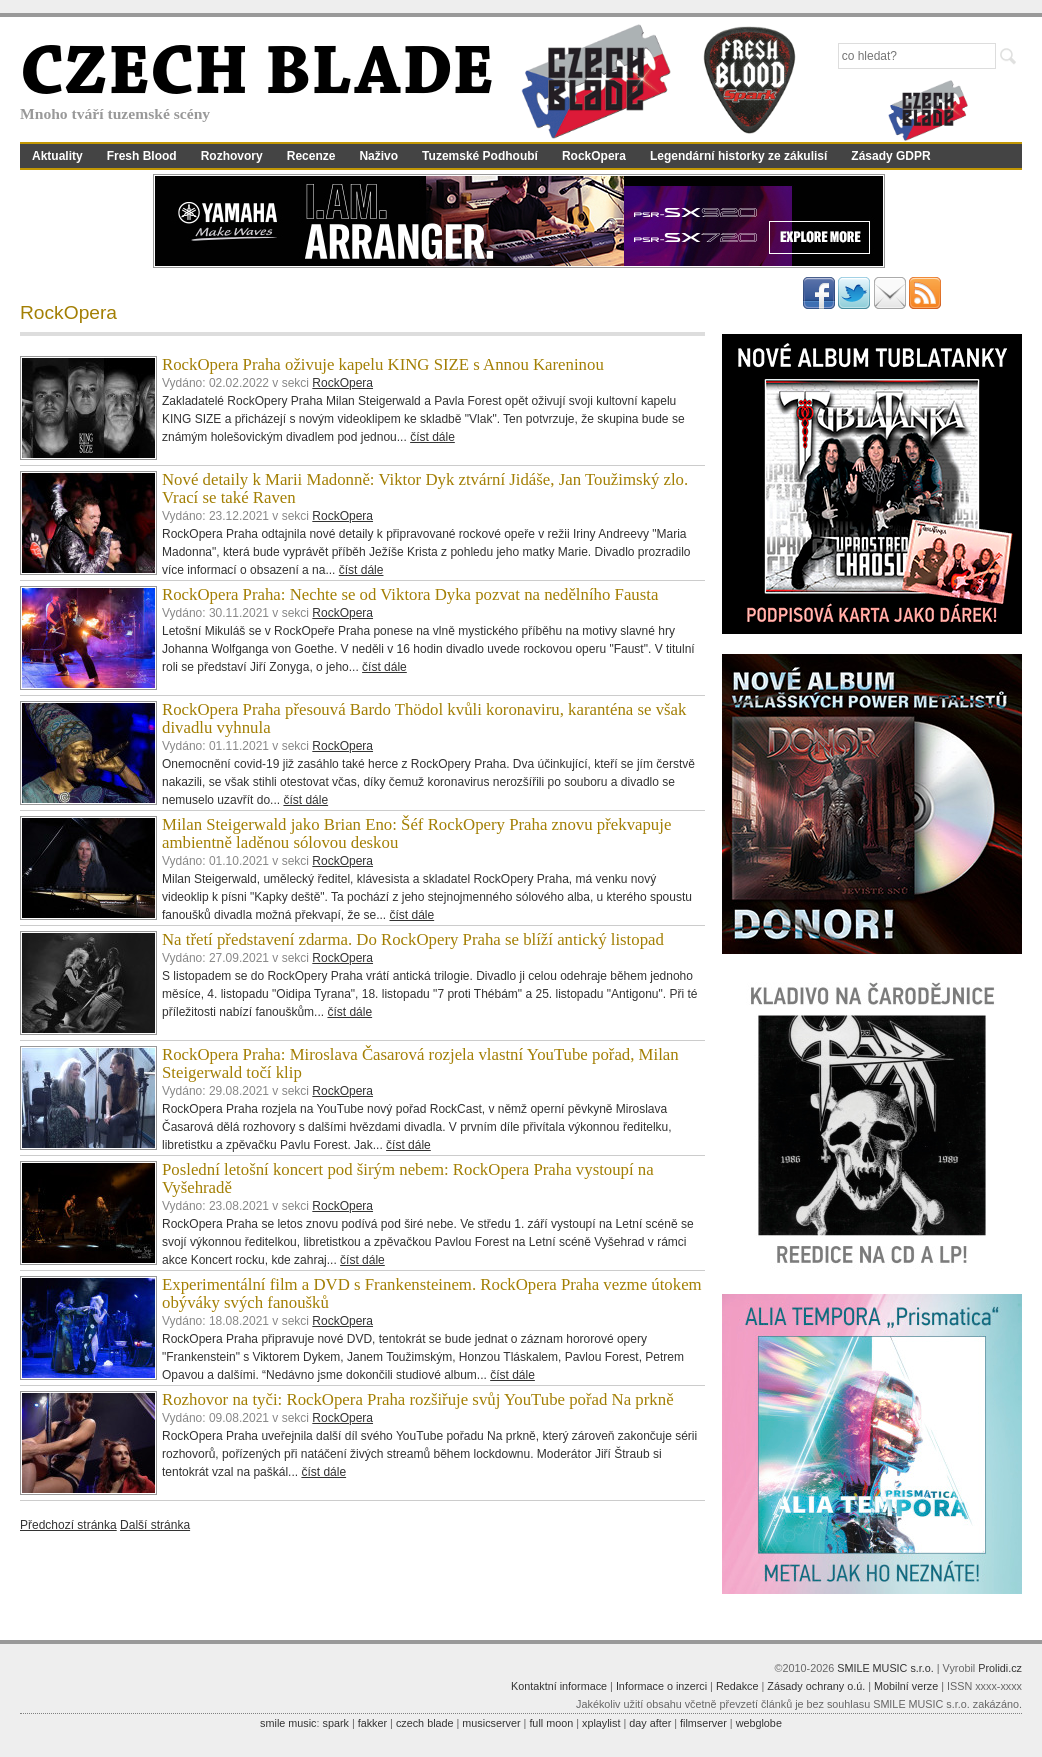 The width and height of the screenshot is (1042, 1757). I want to click on RockOpera Praha oživuje kapelu KING SIZE s Annou Kareninou, so click(383, 364).